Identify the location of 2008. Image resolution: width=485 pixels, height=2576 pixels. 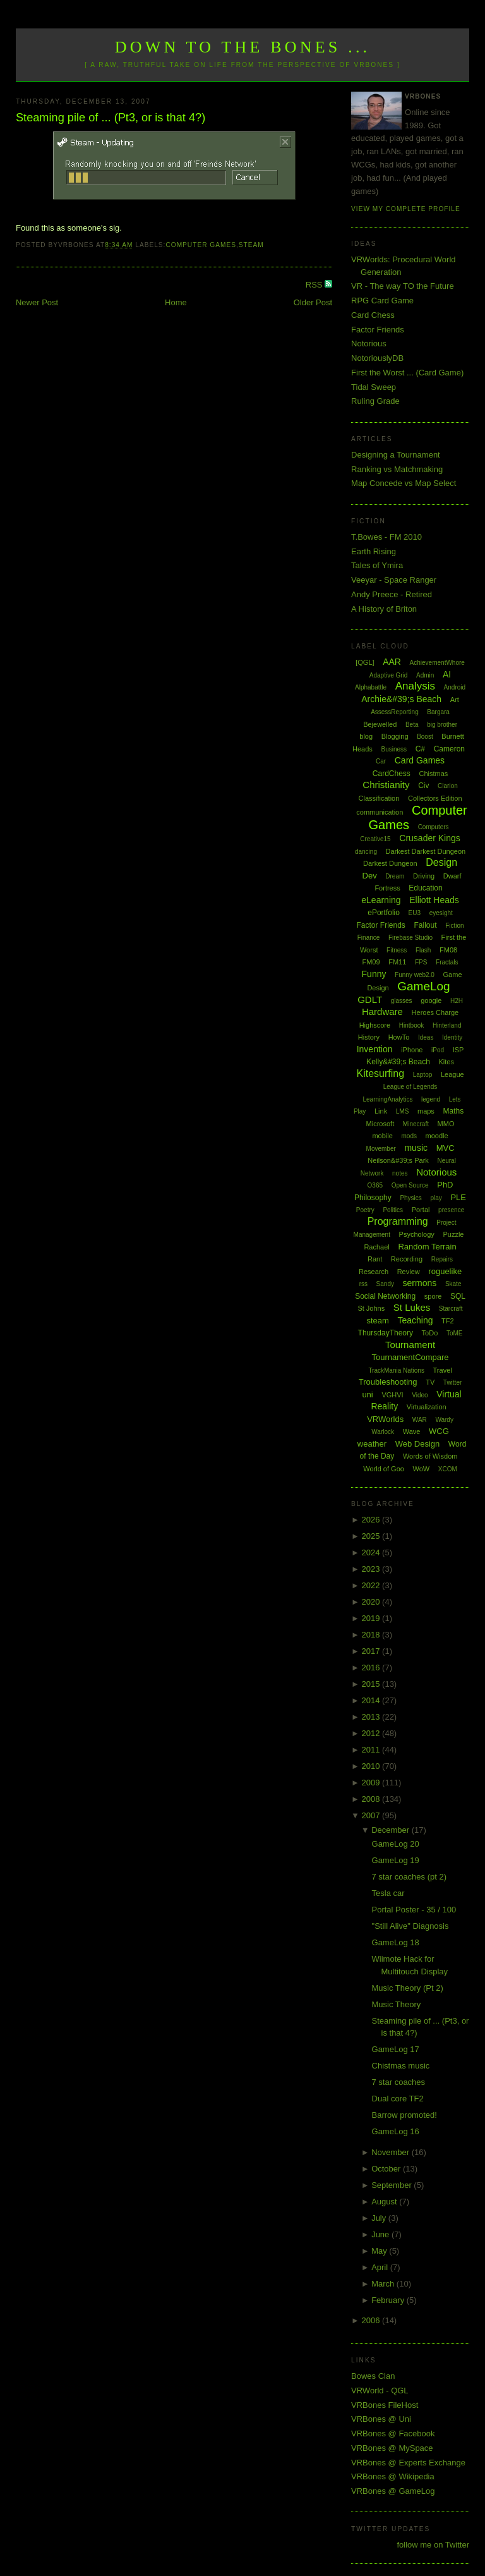
(372, 1799).